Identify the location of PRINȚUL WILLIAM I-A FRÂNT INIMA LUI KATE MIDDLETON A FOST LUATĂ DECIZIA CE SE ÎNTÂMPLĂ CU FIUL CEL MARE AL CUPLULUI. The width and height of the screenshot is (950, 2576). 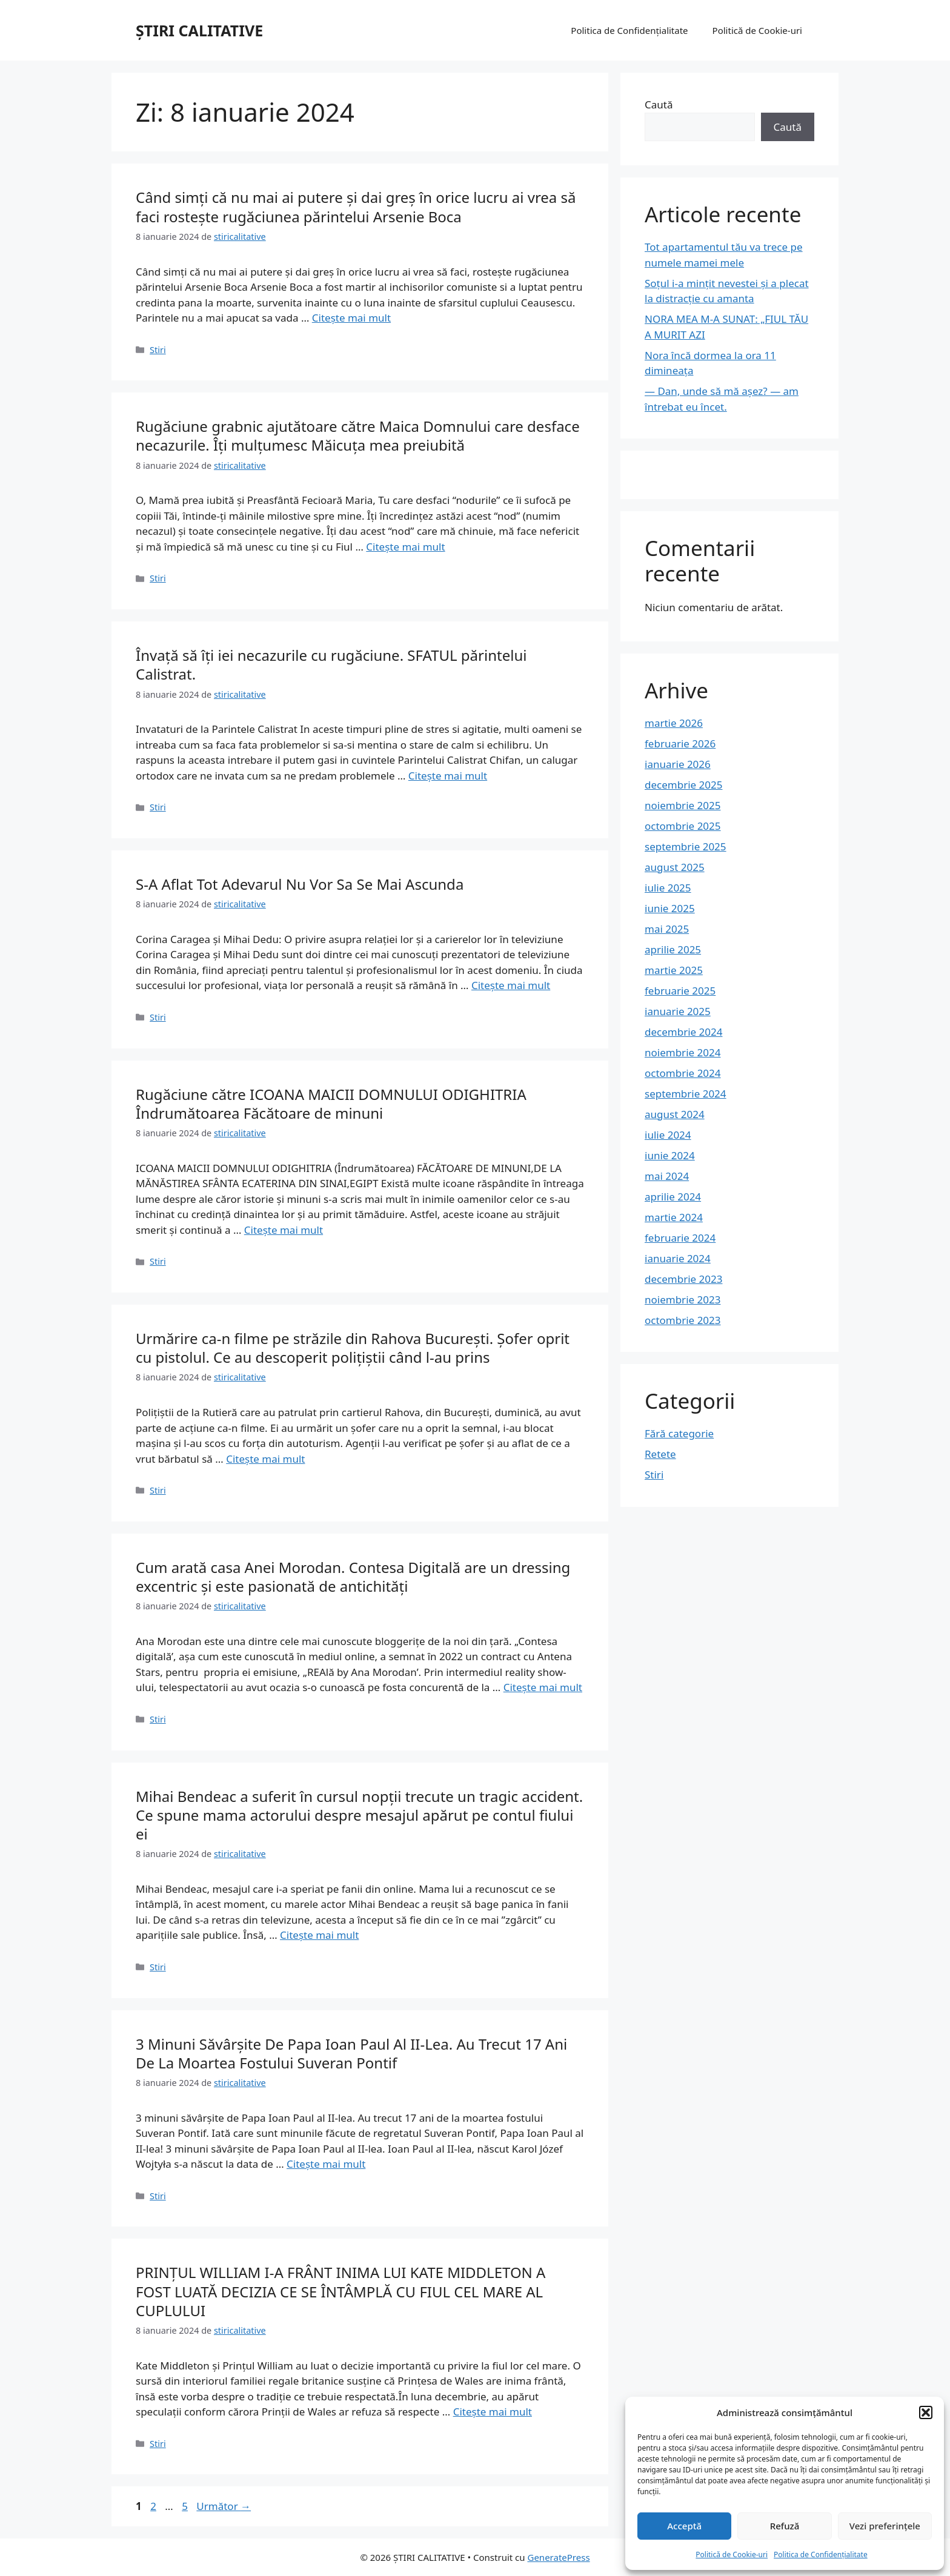
(340, 2291).